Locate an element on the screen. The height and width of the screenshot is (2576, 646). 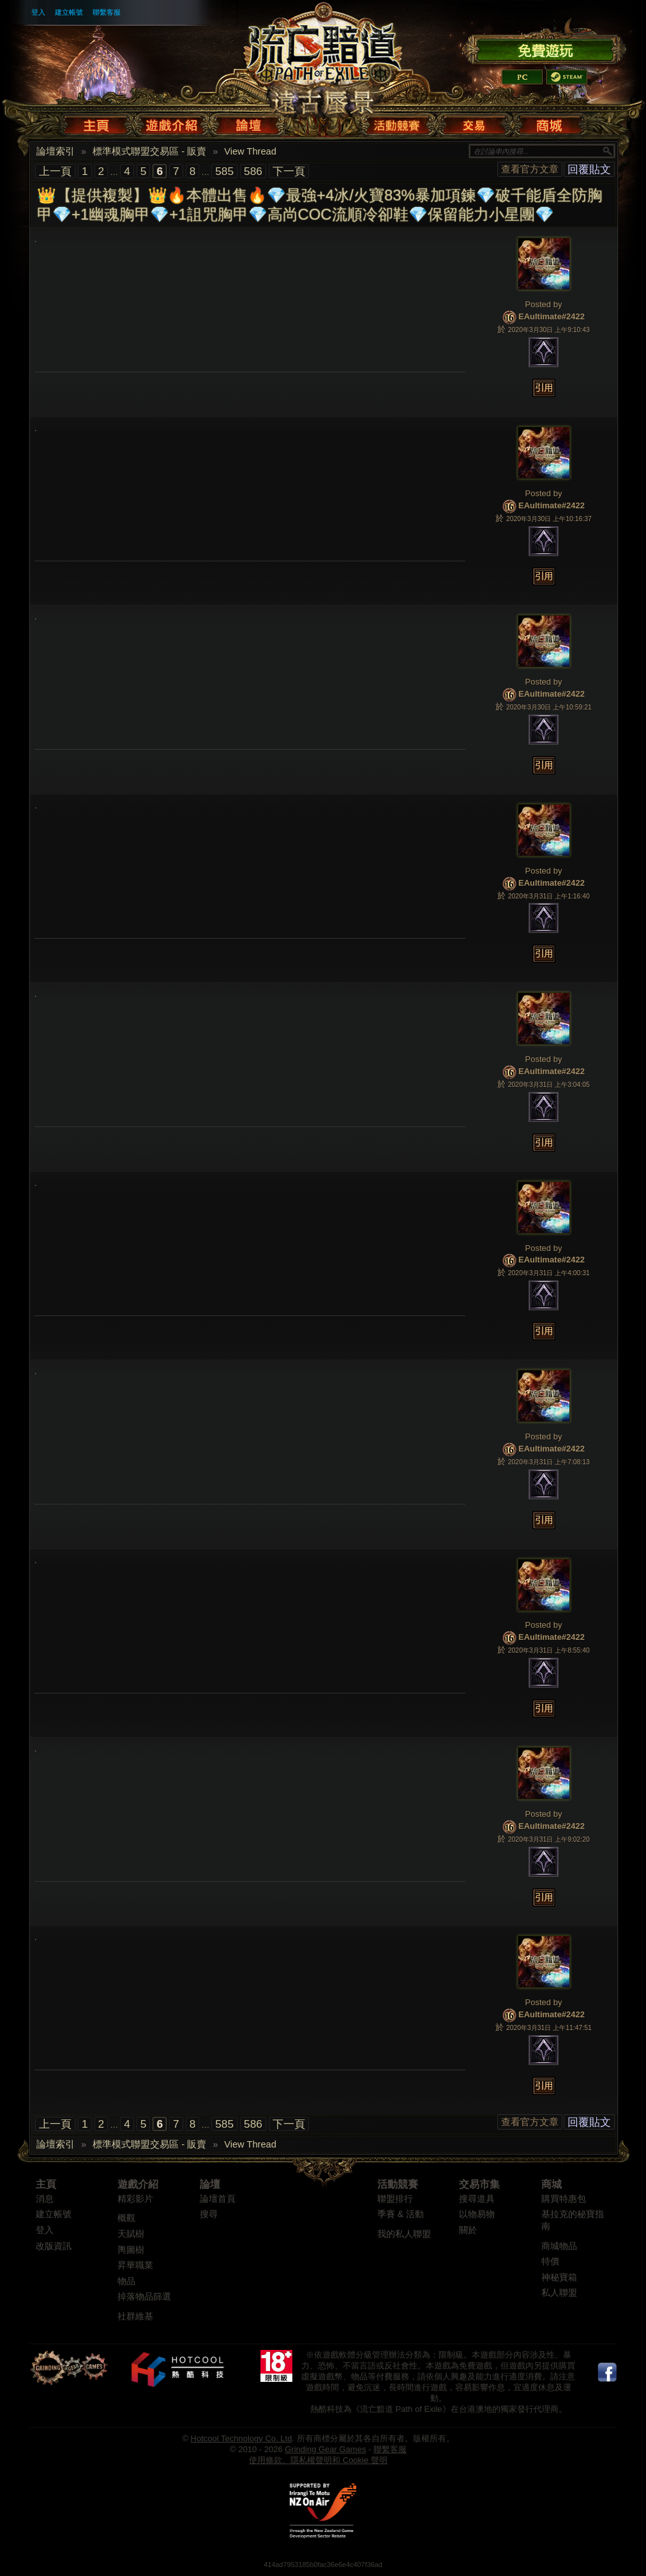
消息 is located at coordinates (45, 2199).